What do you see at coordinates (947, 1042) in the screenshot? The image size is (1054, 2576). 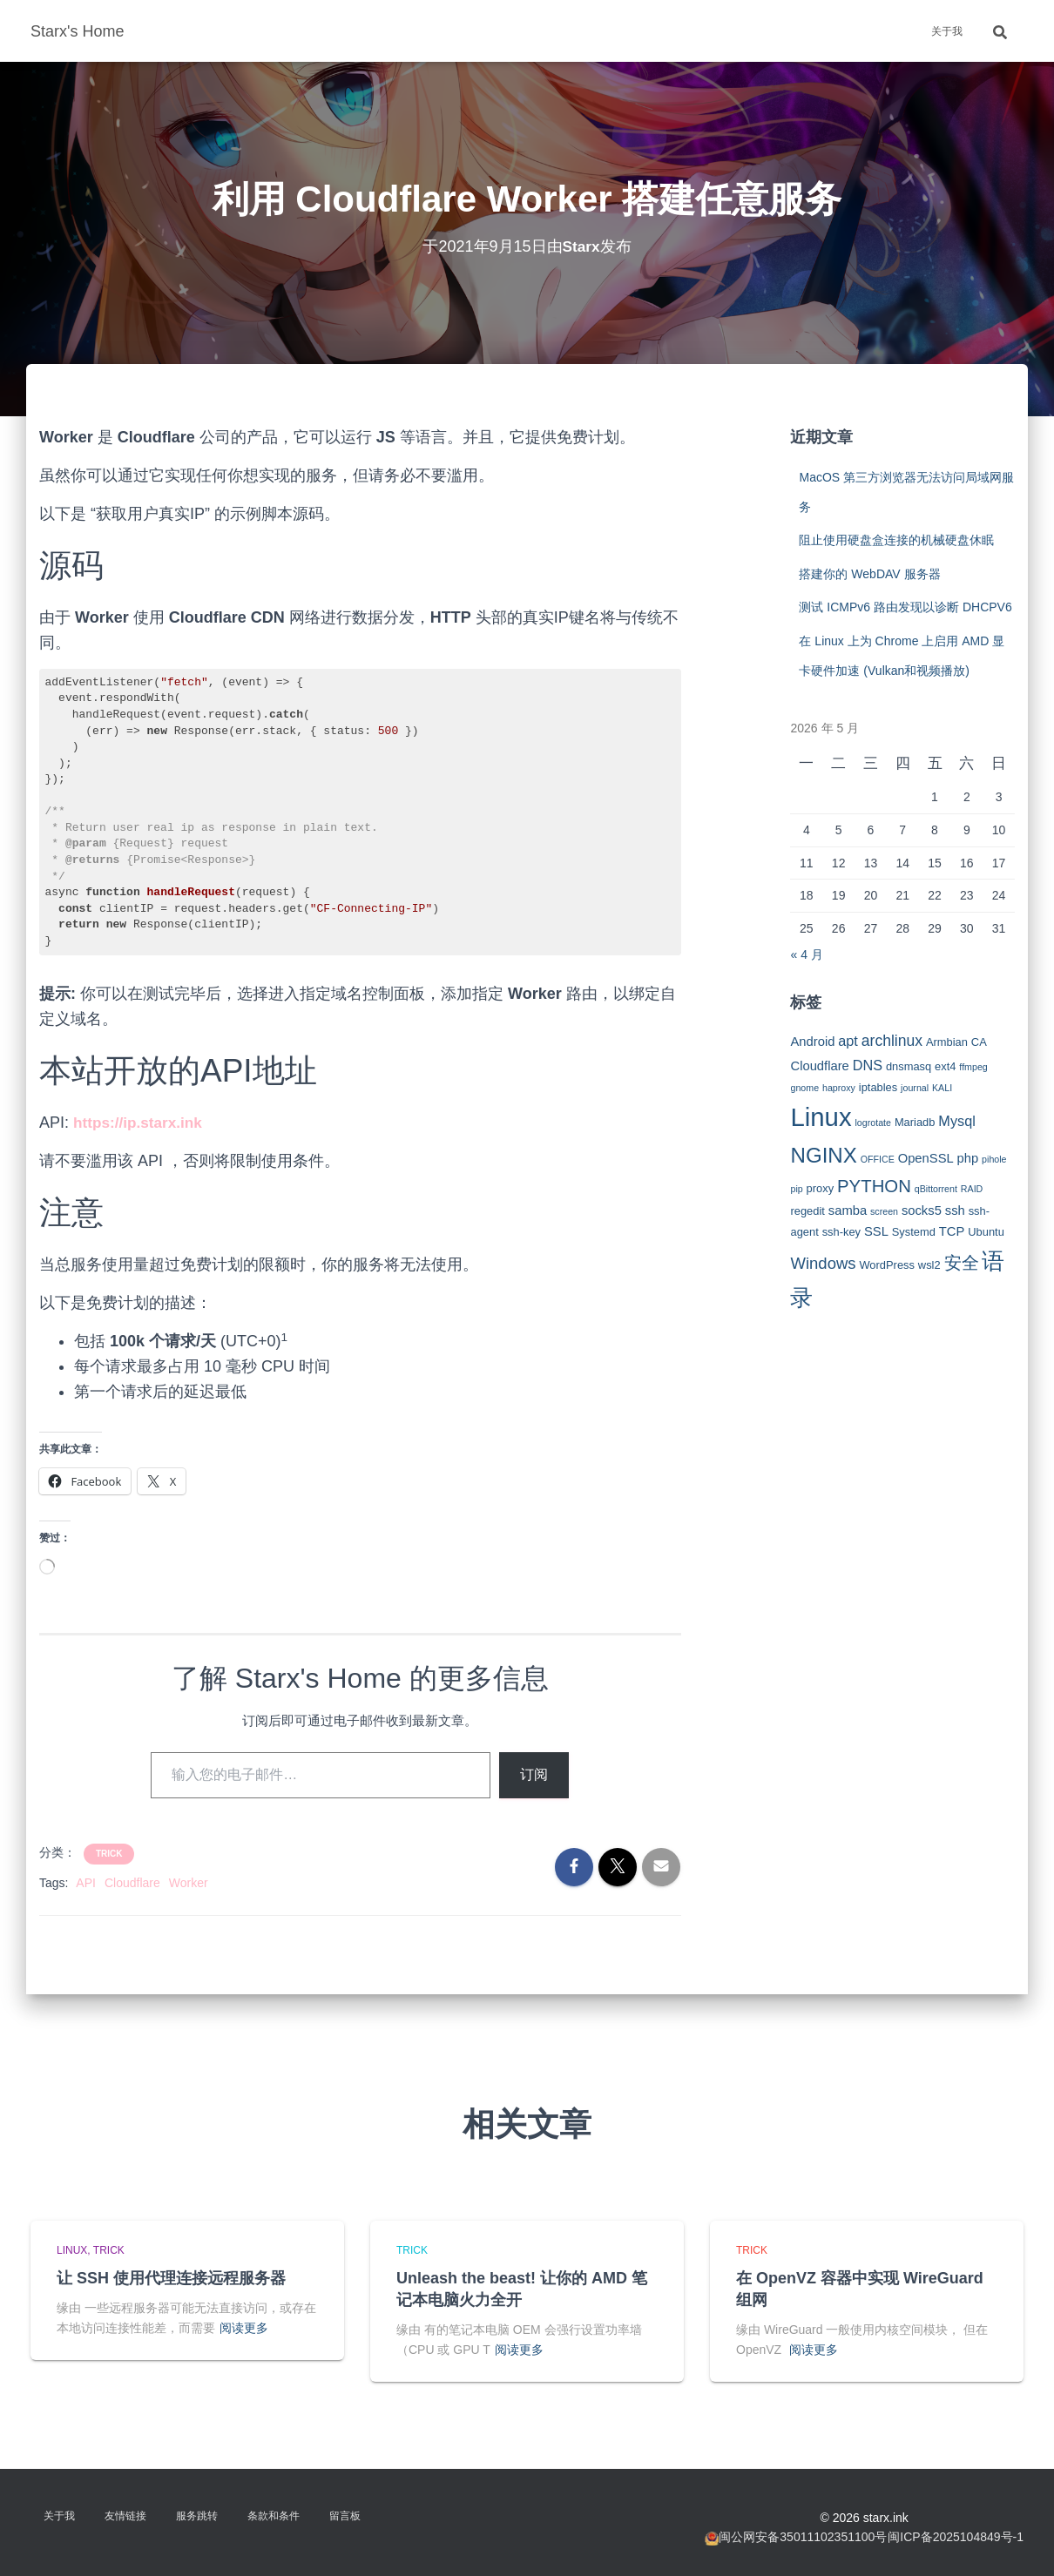 I see `Armbian [Armbian (3 项)]` at bounding box center [947, 1042].